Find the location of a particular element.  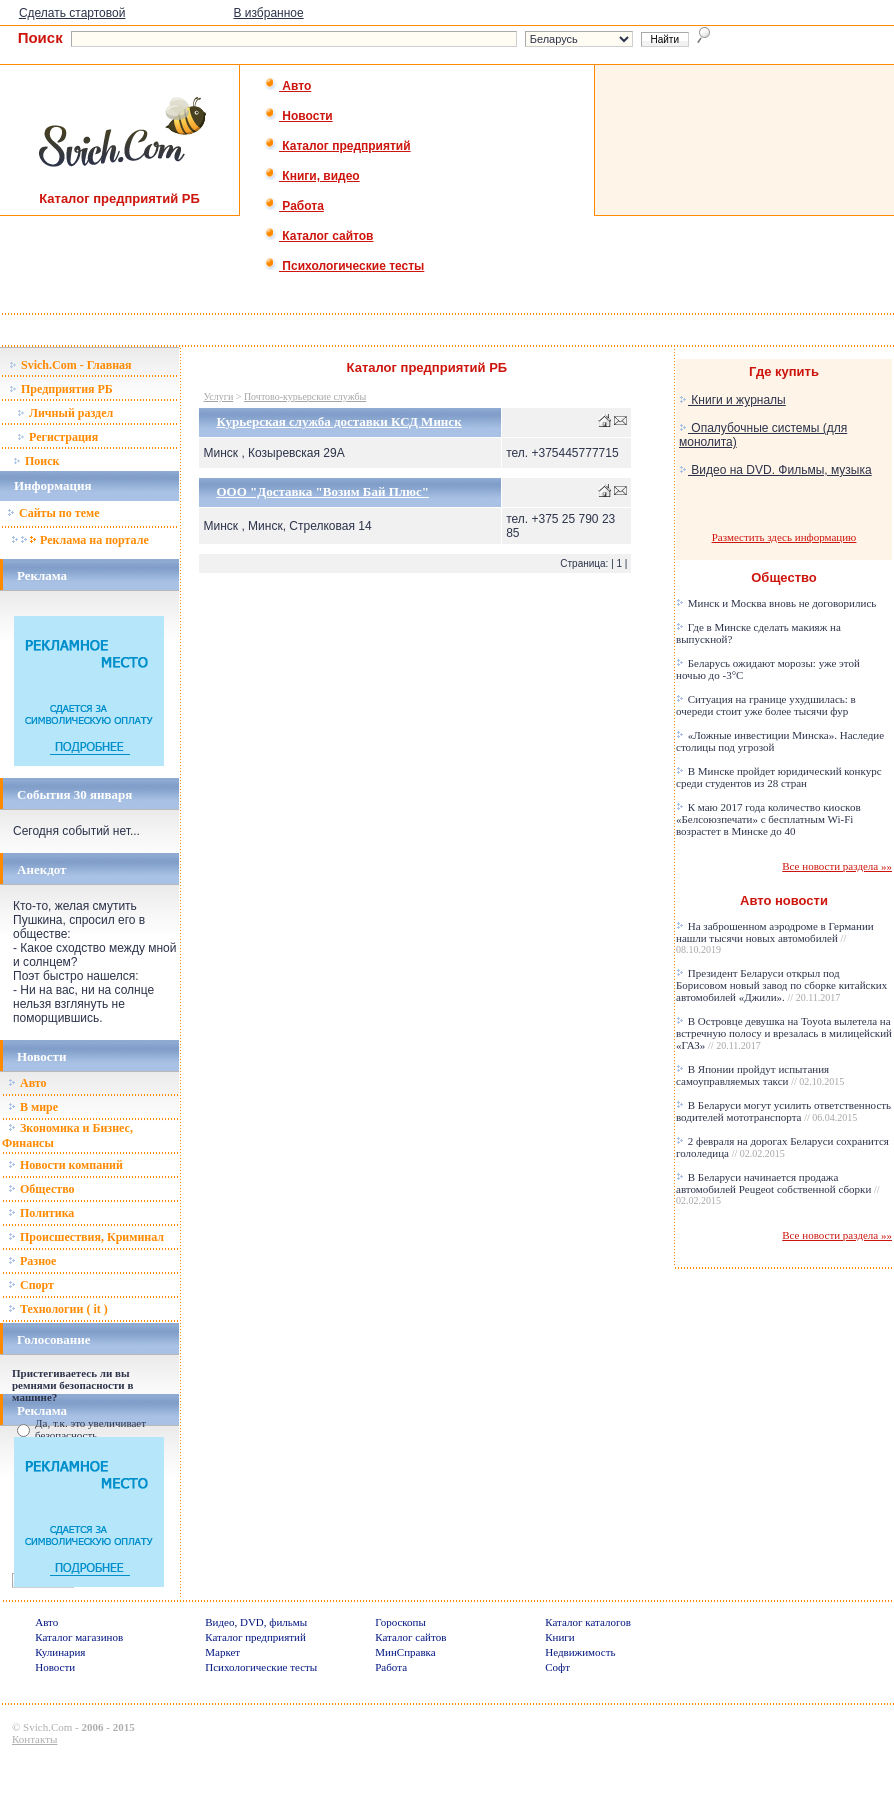

МинСправка is located at coordinates (405, 1652).